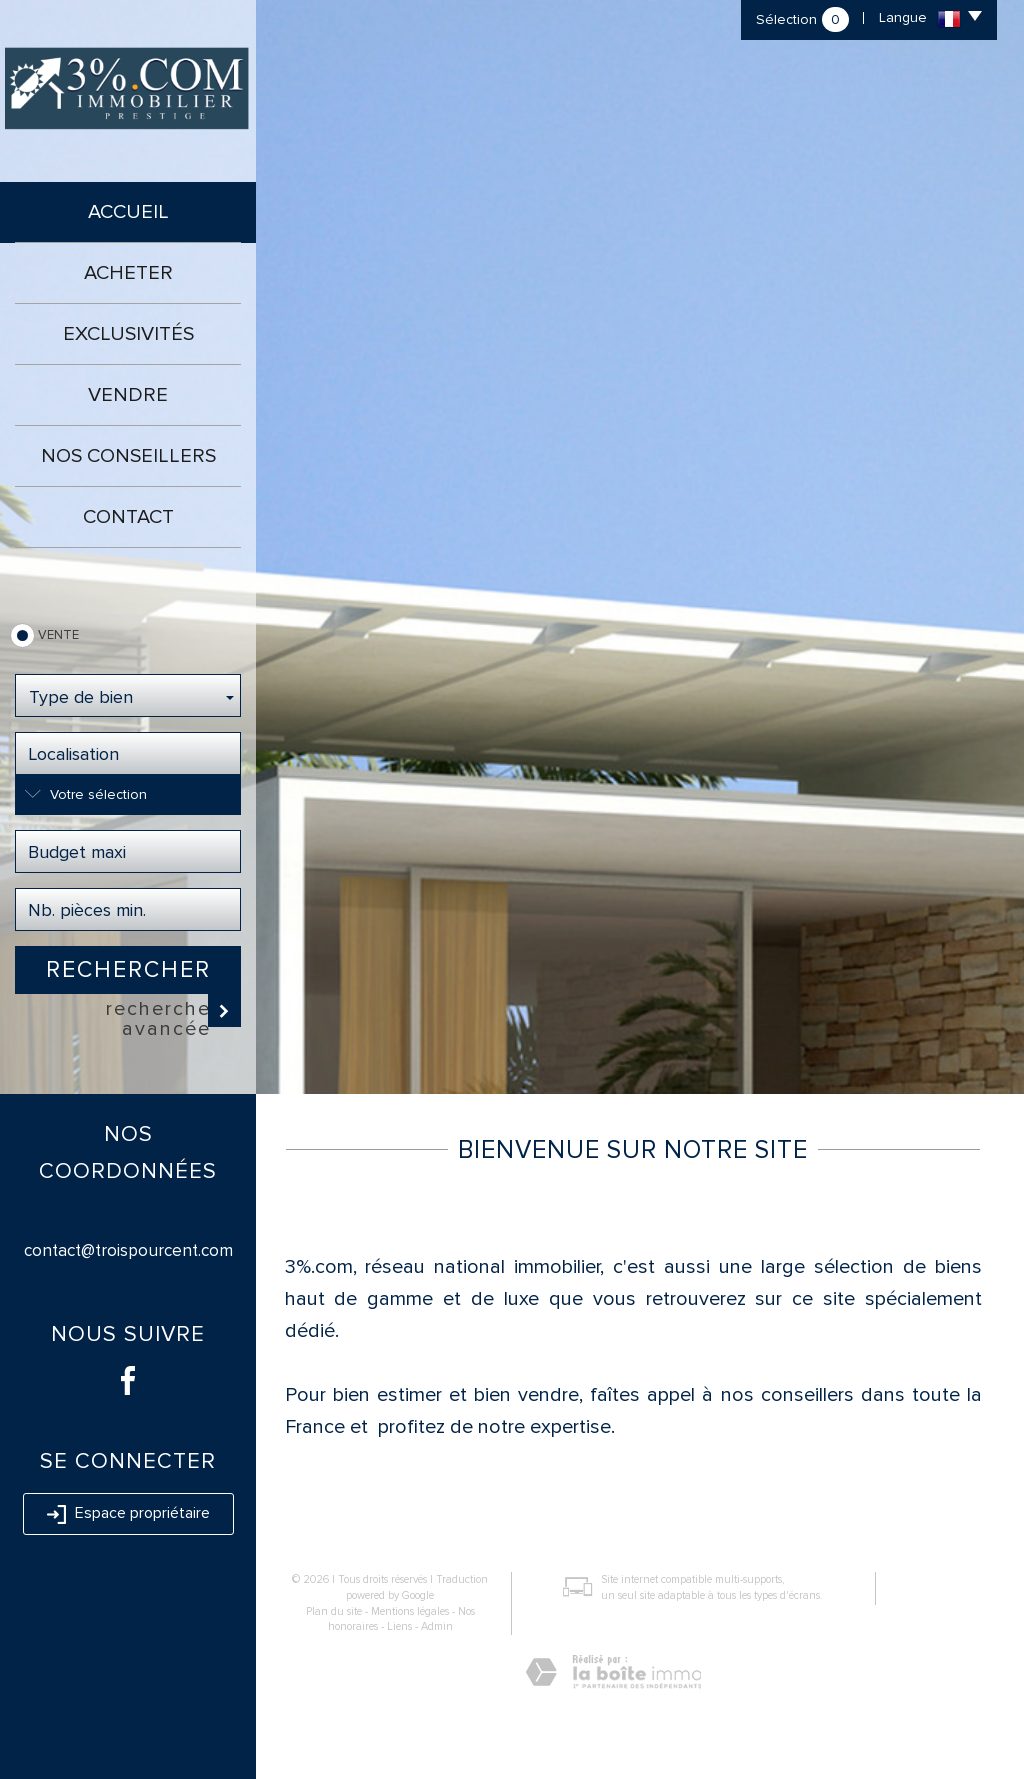 This screenshot has width=1024, height=1779. I want to click on Nos conseillers, so click(128, 456).